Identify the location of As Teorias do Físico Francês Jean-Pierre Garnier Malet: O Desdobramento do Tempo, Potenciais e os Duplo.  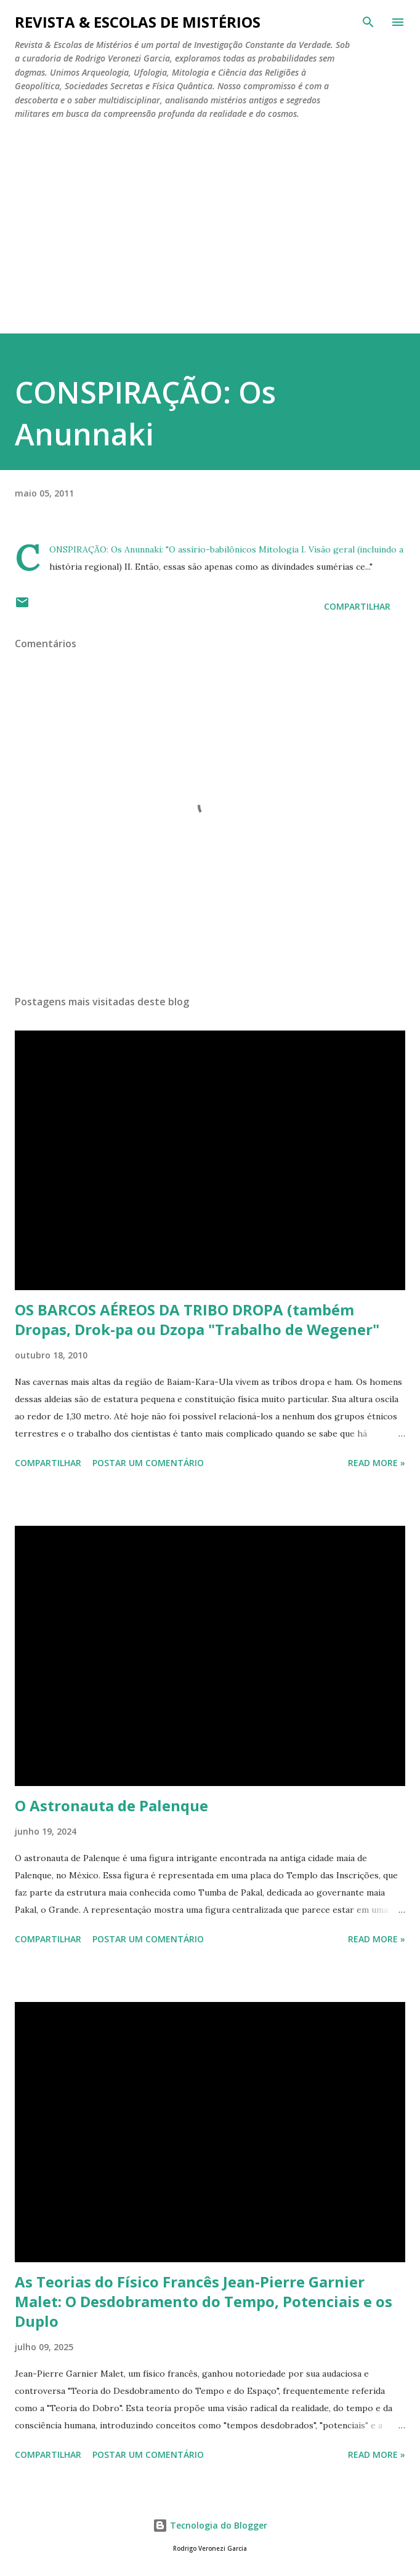
(203, 2301).